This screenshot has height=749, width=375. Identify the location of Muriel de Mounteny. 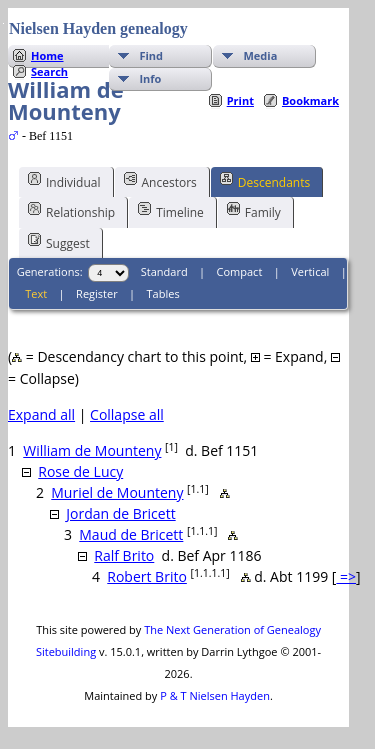
(117, 492).